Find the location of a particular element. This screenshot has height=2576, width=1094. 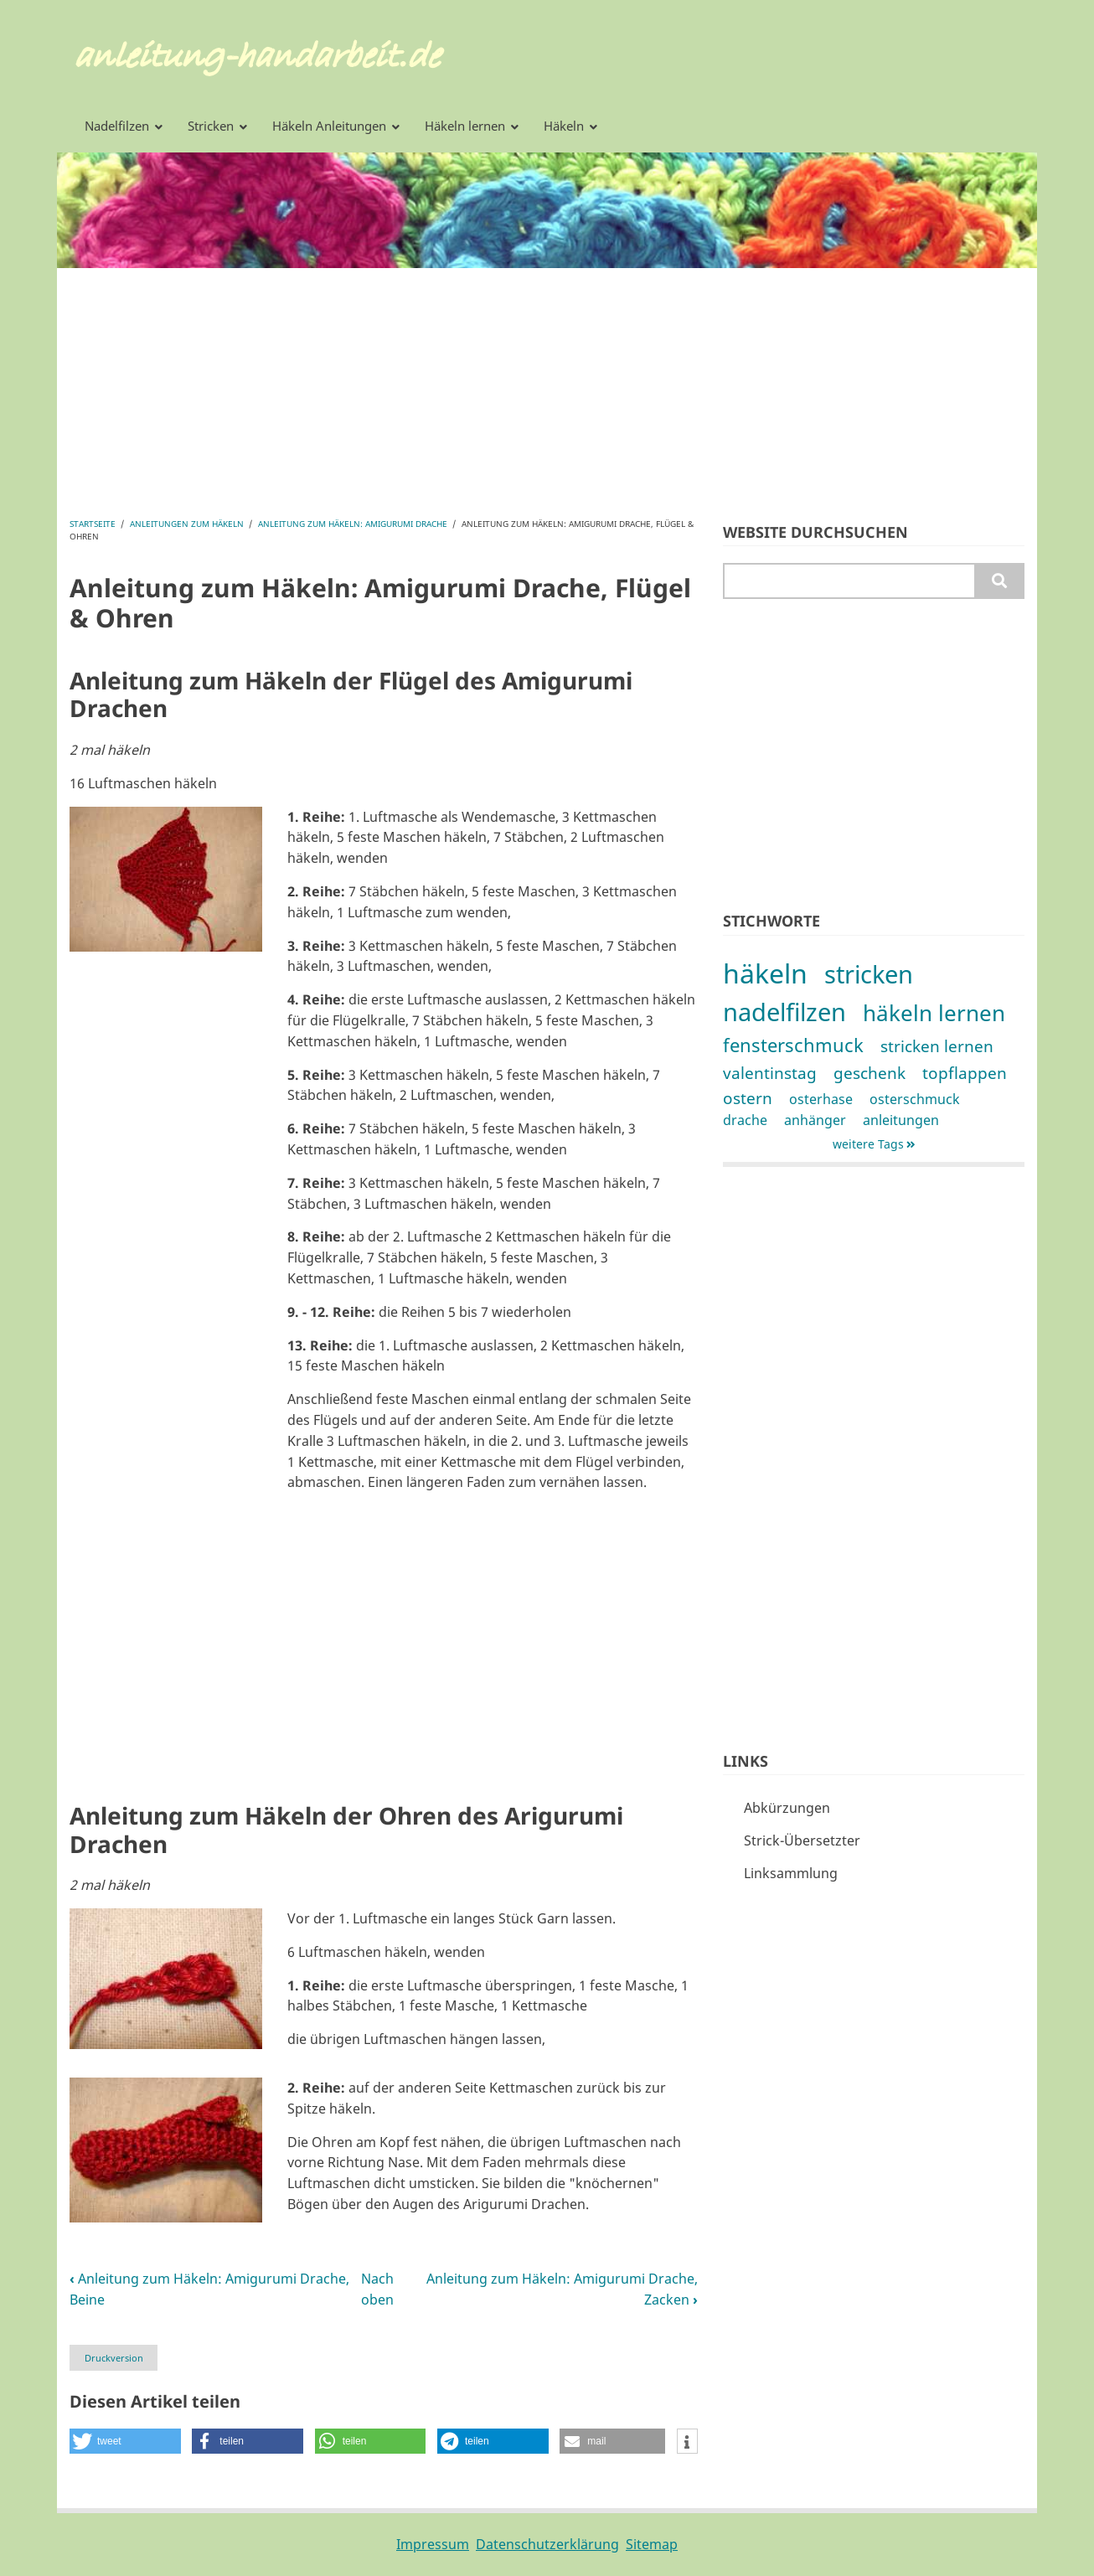

nadelfilzen is located at coordinates (784, 1011).